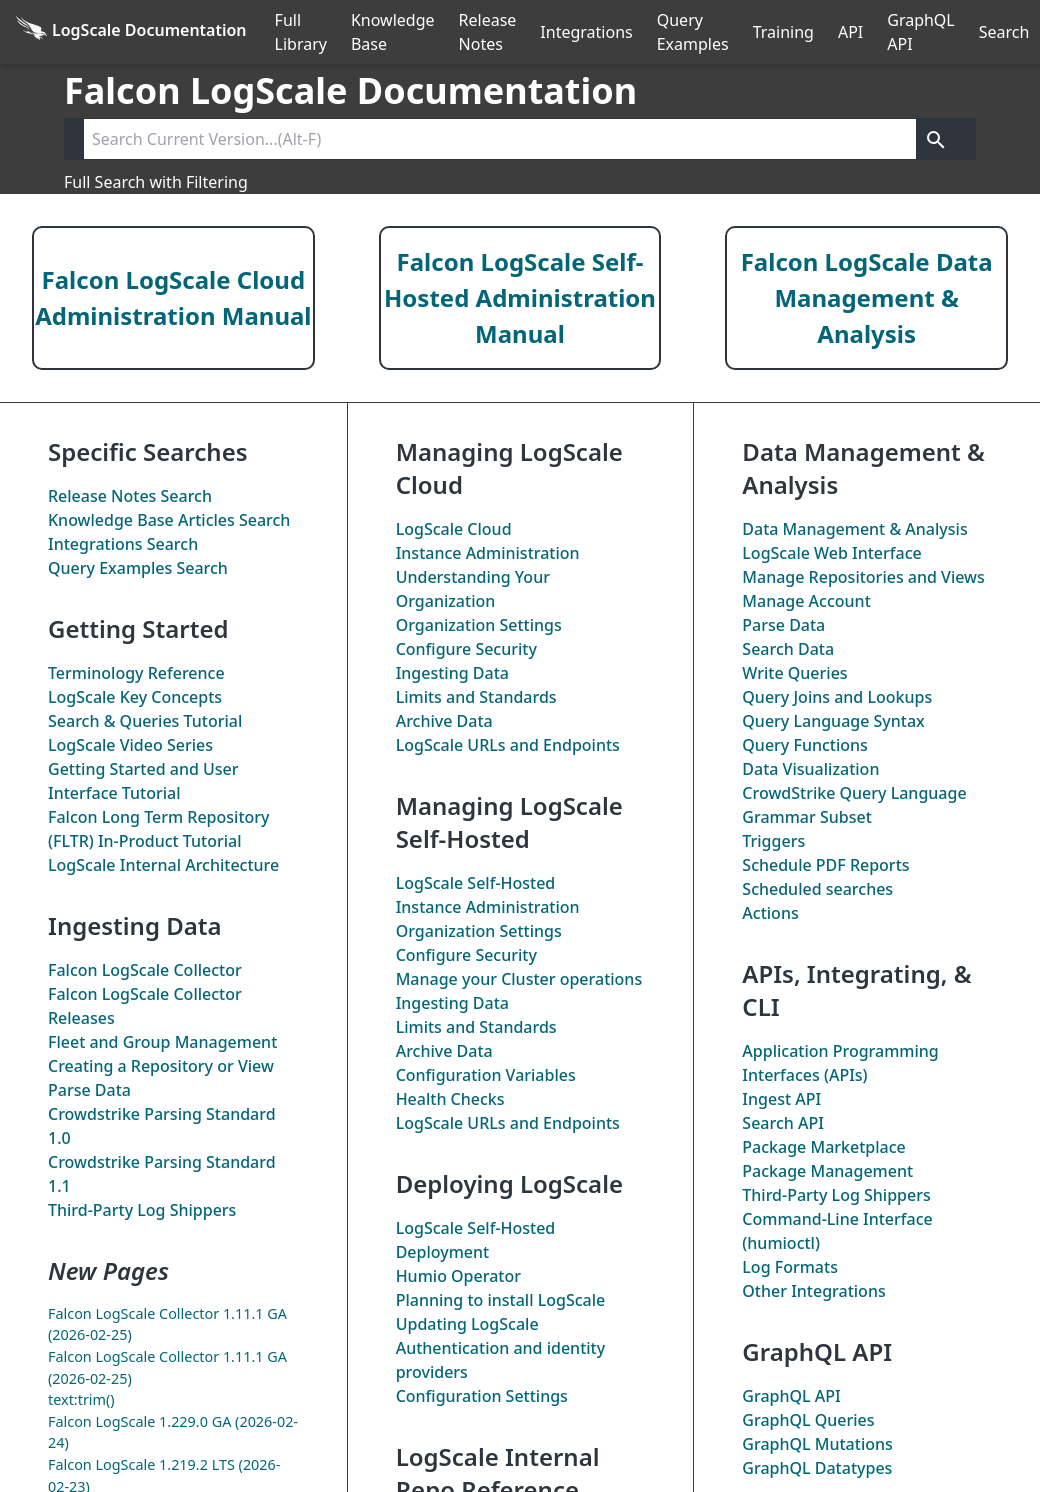 This screenshot has width=1040, height=1492. What do you see at coordinates (130, 496) in the screenshot?
I see `Release Notes Search` at bounding box center [130, 496].